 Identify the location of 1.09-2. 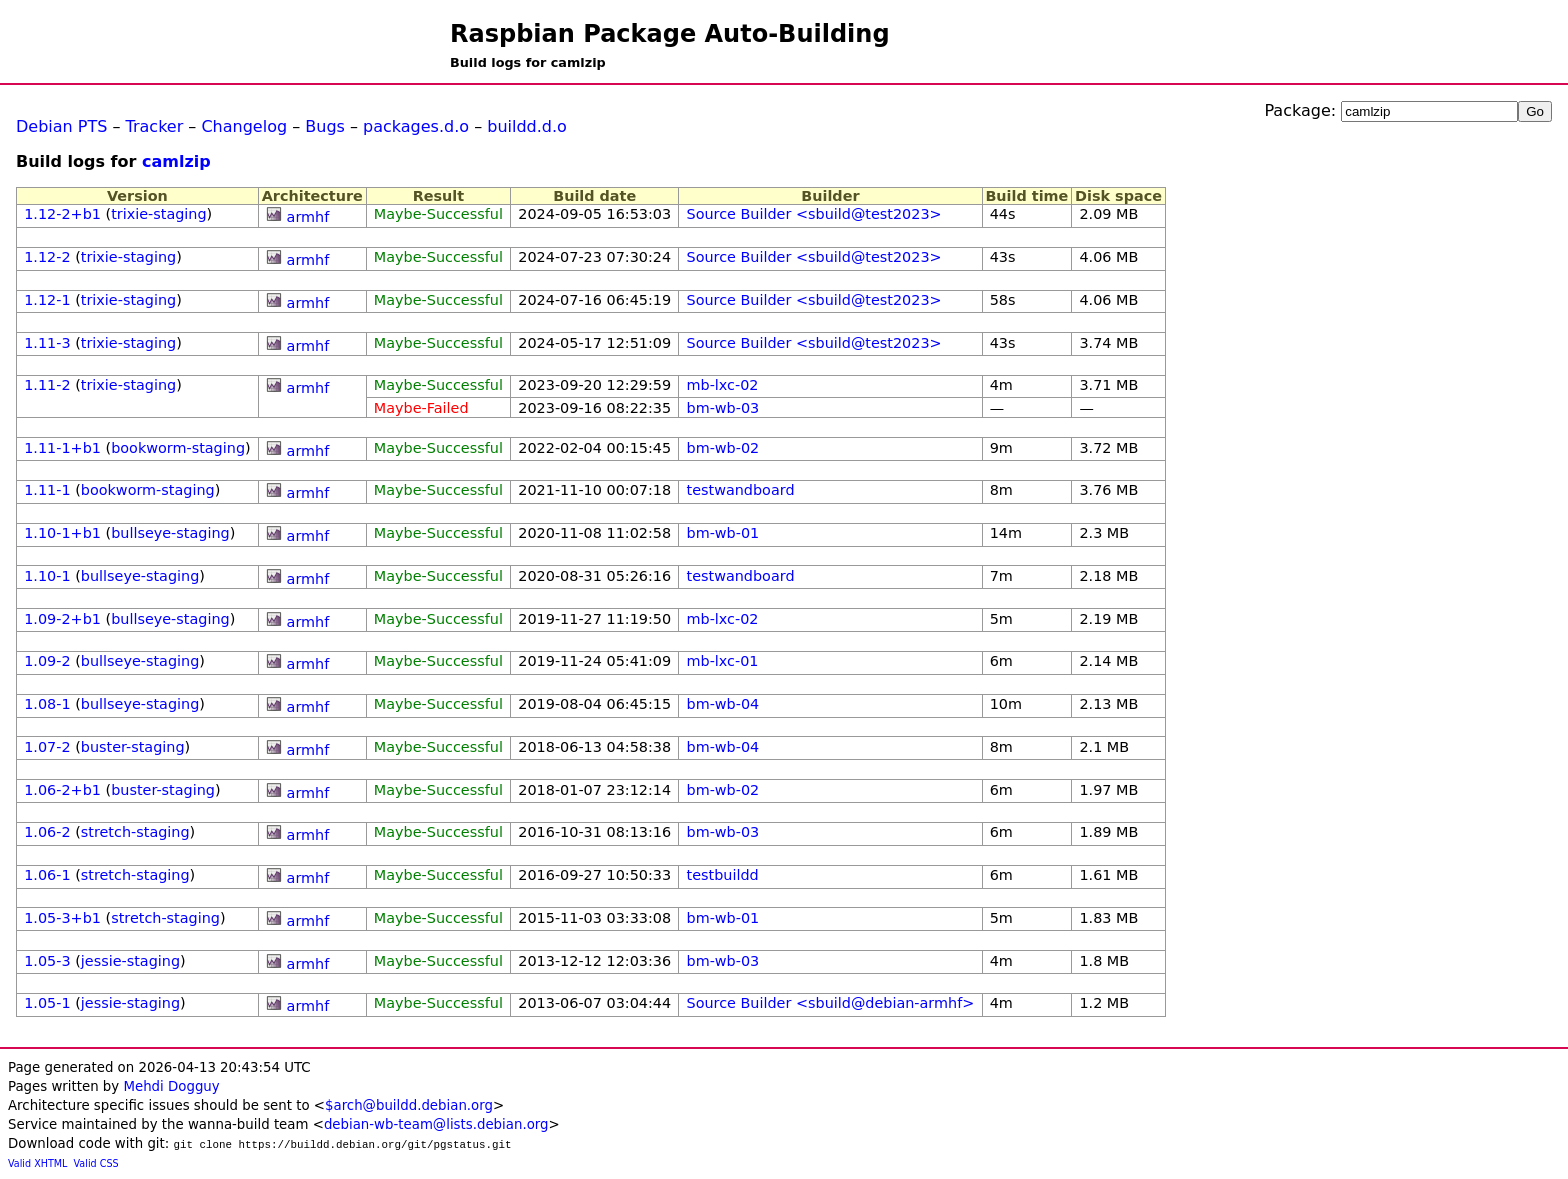
(47, 661).